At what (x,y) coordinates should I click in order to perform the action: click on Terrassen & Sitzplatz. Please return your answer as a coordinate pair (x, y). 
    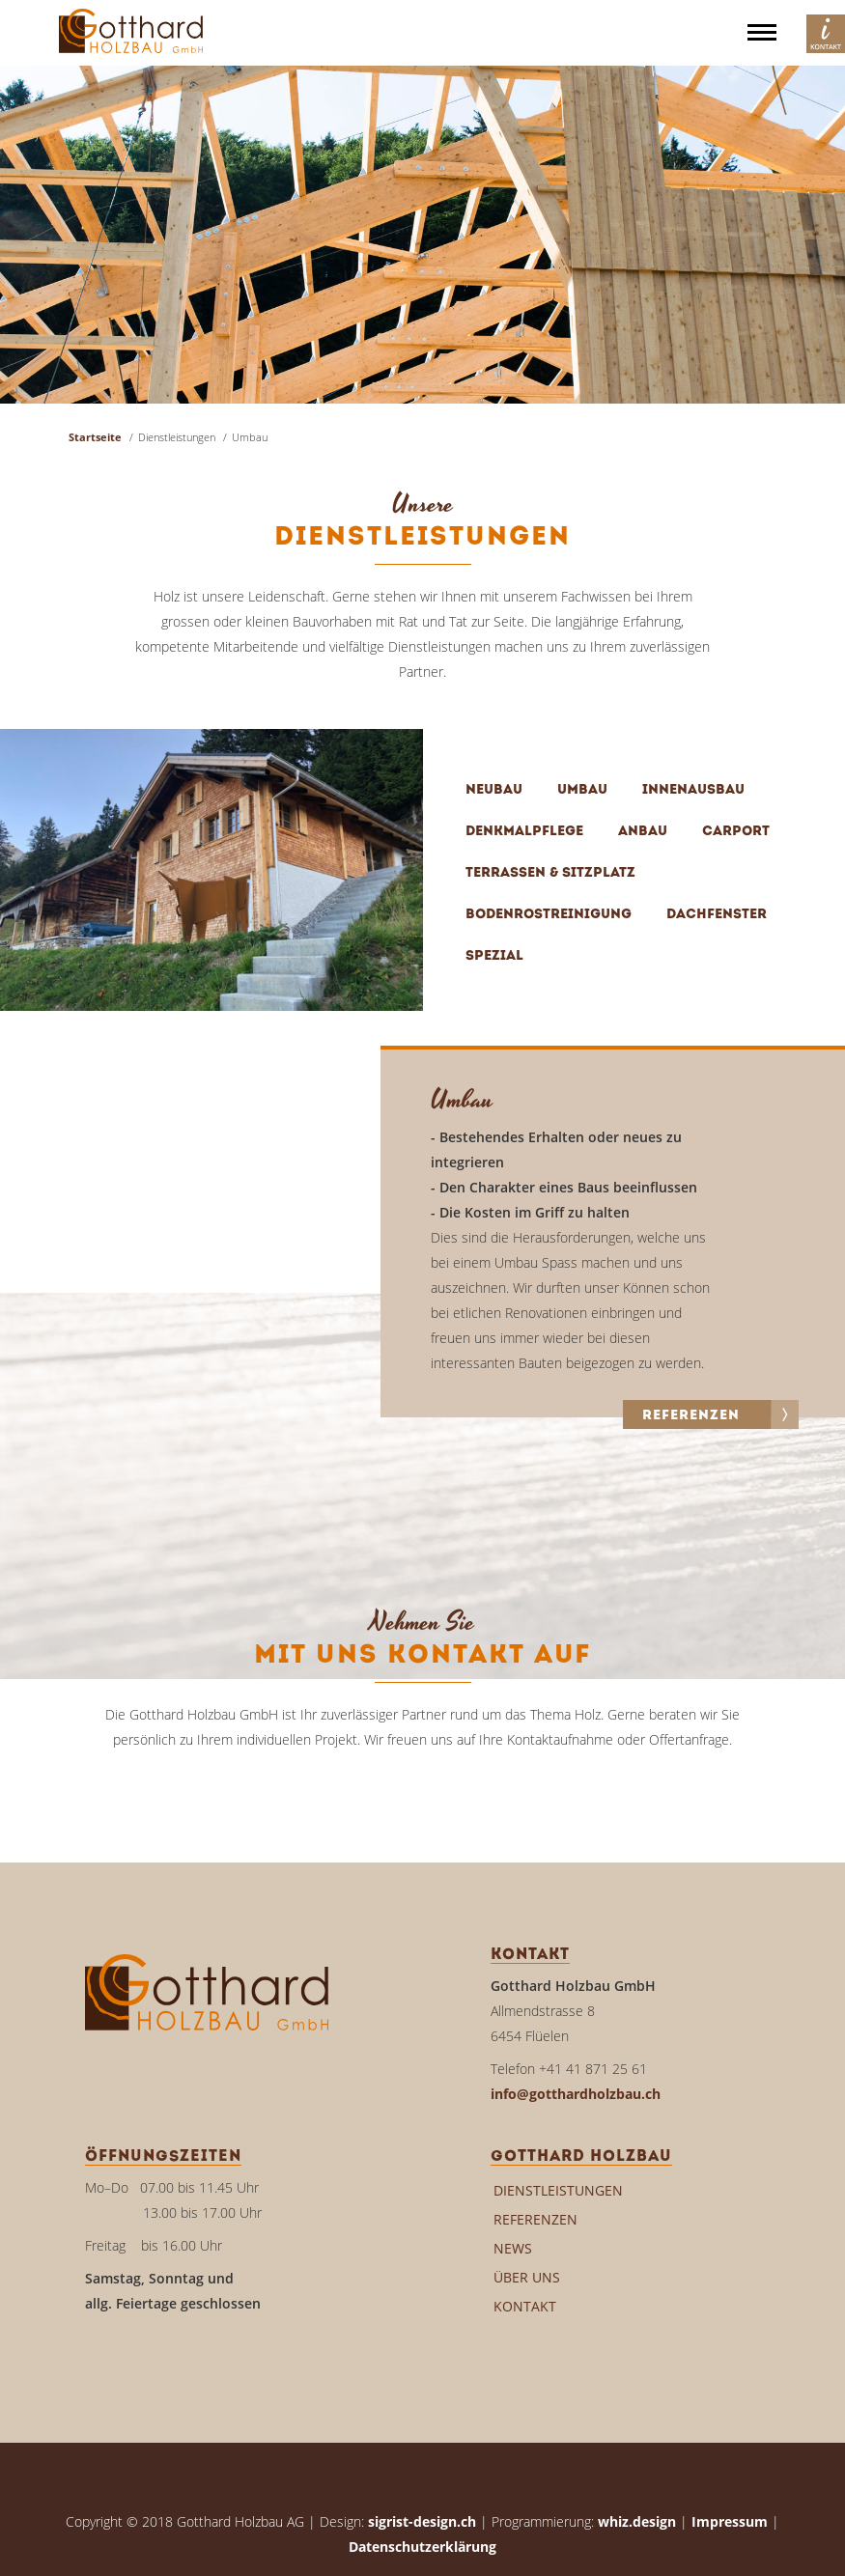
    Looking at the image, I should click on (550, 873).